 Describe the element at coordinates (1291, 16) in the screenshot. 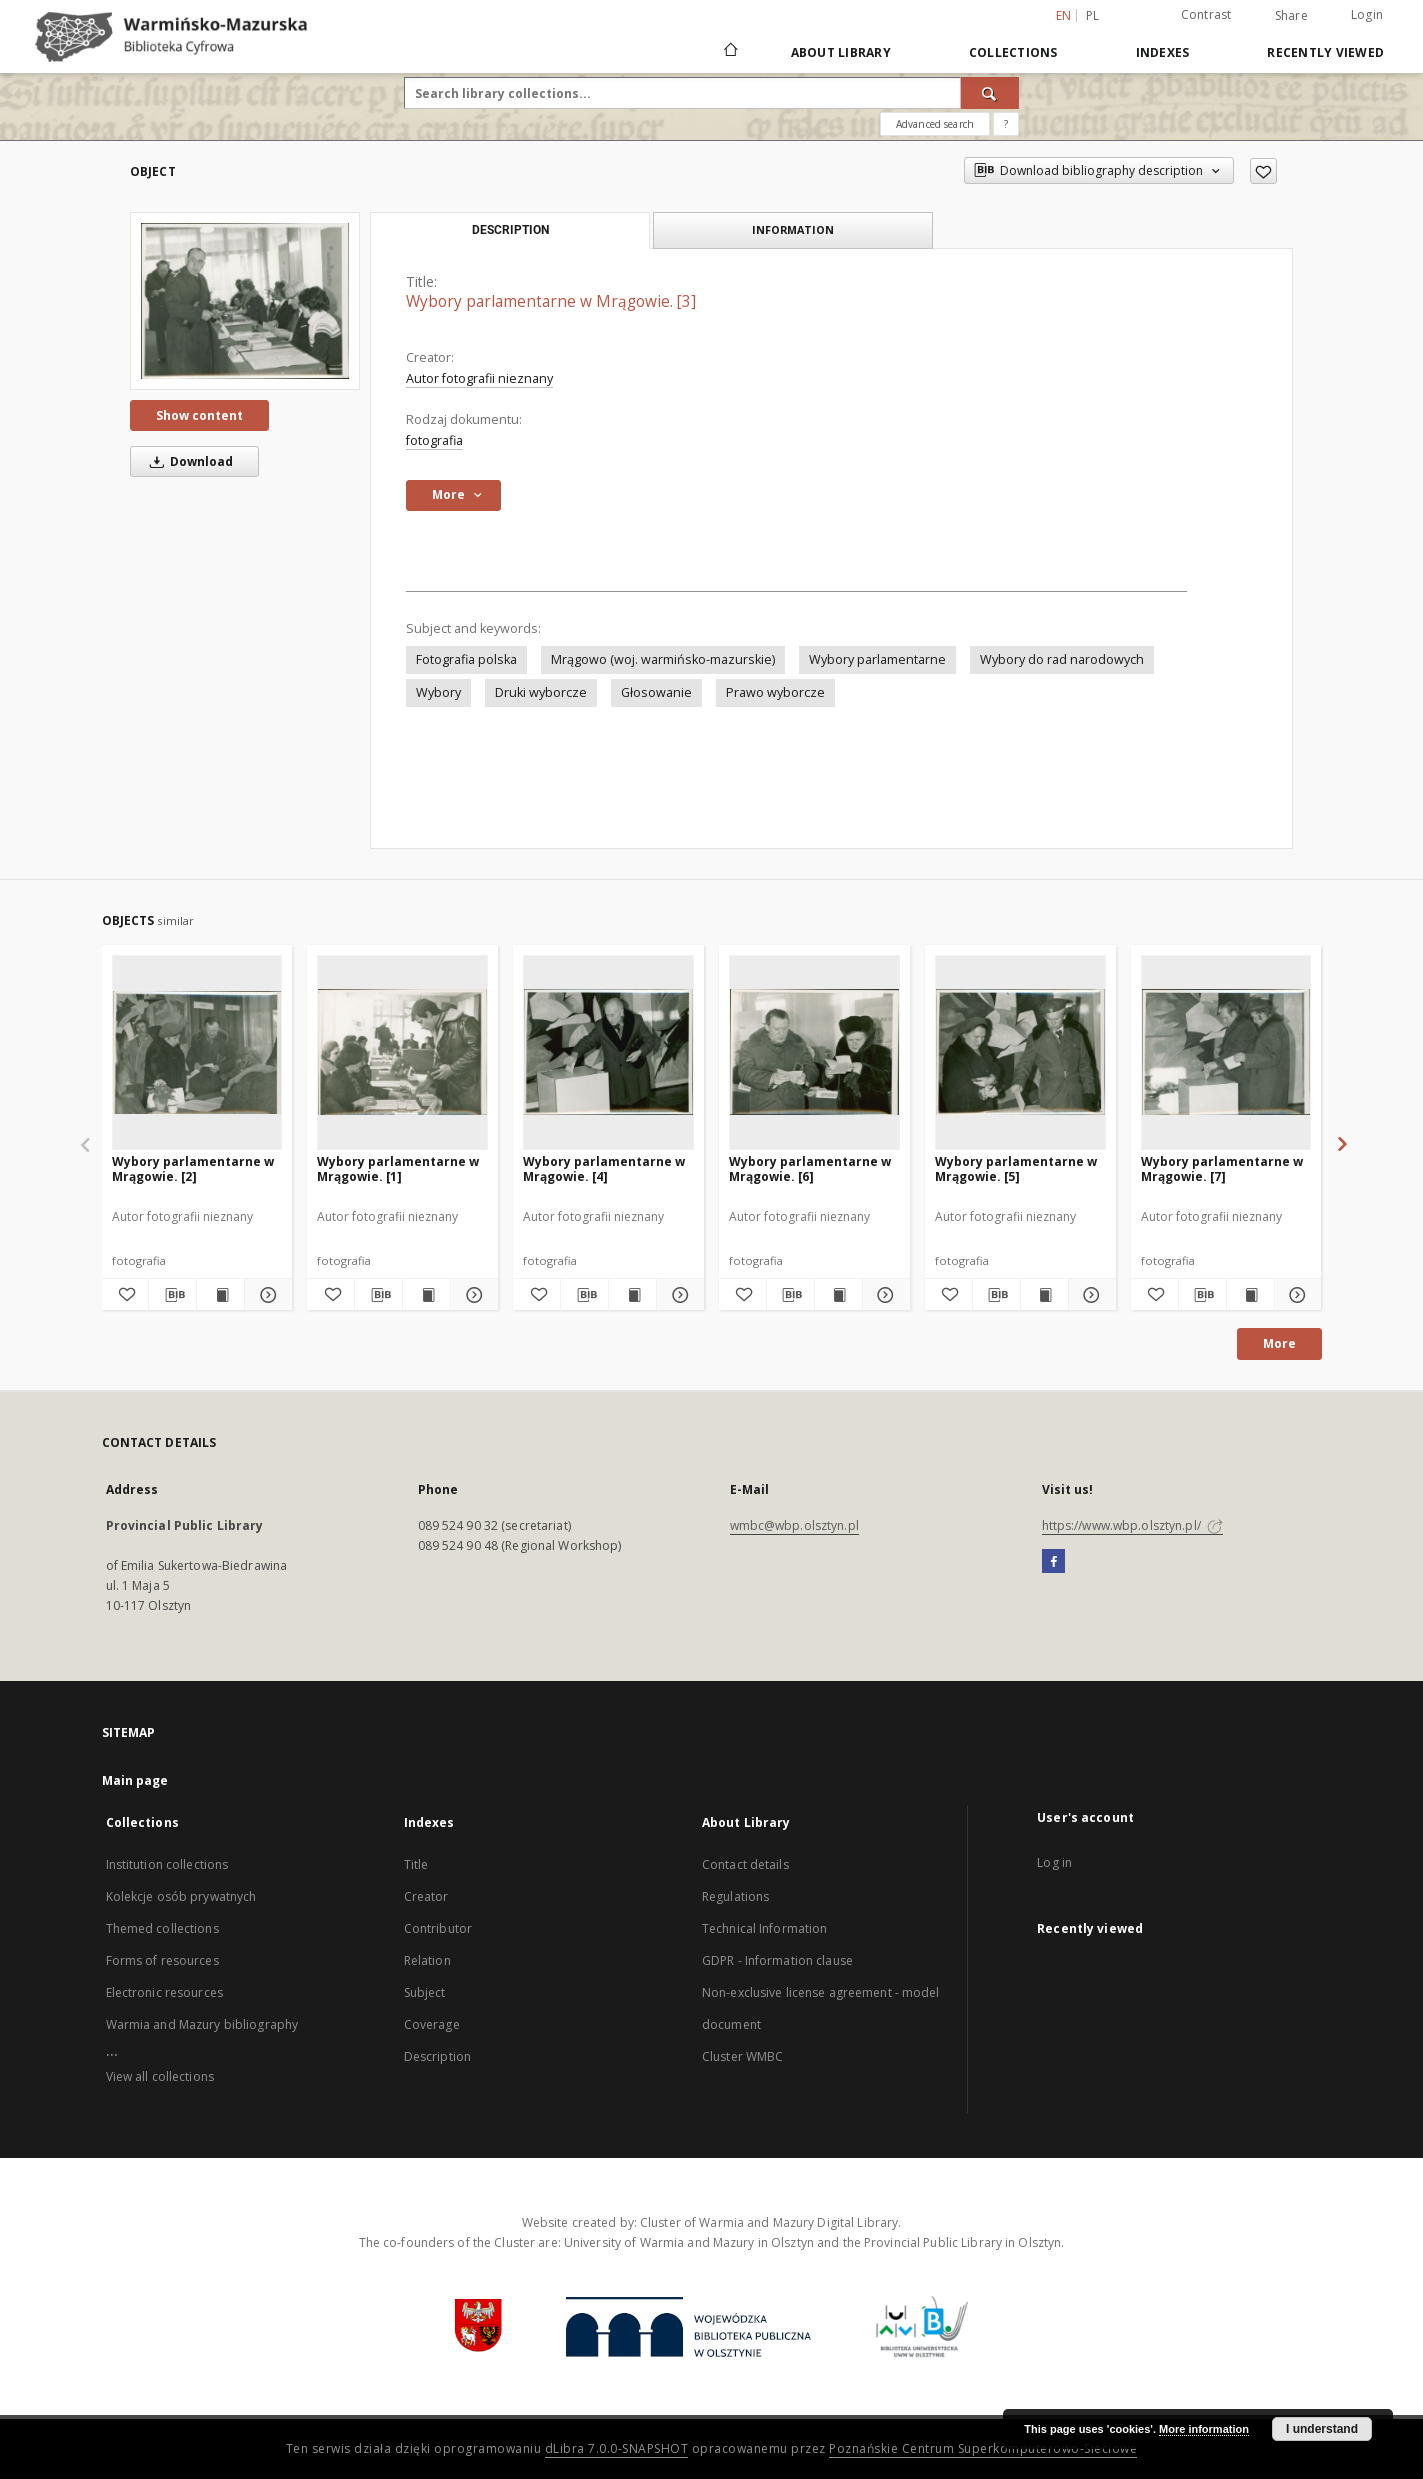

I see `Share` at that location.